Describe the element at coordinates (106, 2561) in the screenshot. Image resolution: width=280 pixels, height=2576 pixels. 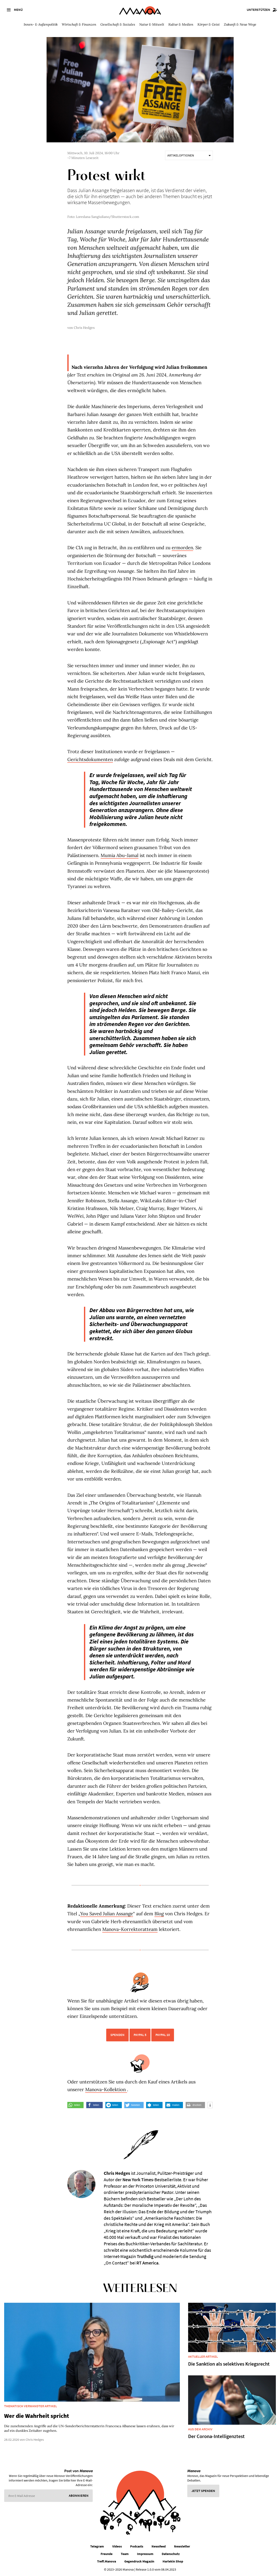
I see `Treff.Manova` at that location.